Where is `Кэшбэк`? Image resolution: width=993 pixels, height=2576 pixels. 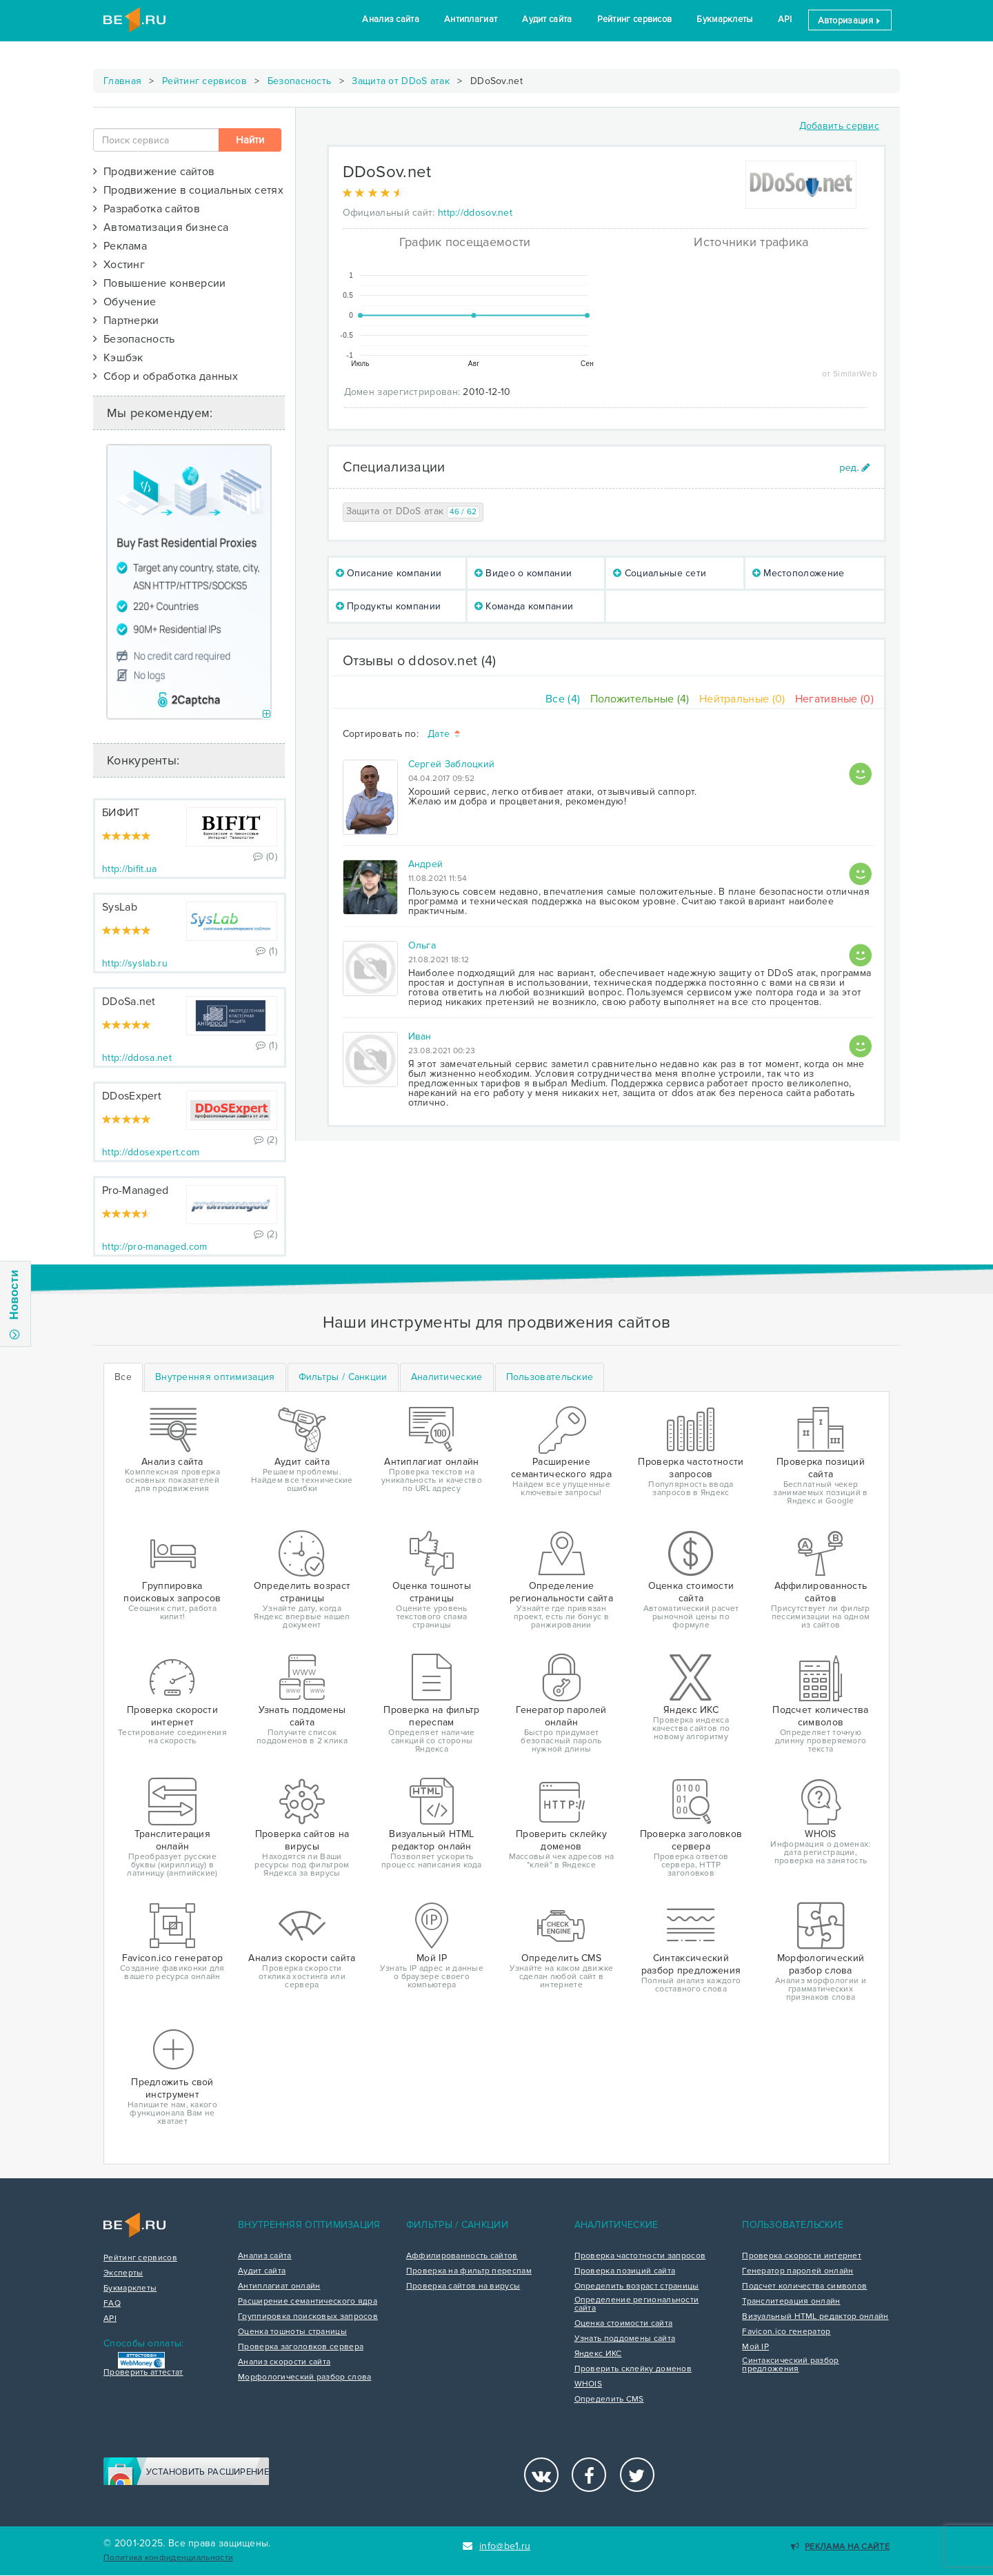
Кэшбэк is located at coordinates (118, 358).